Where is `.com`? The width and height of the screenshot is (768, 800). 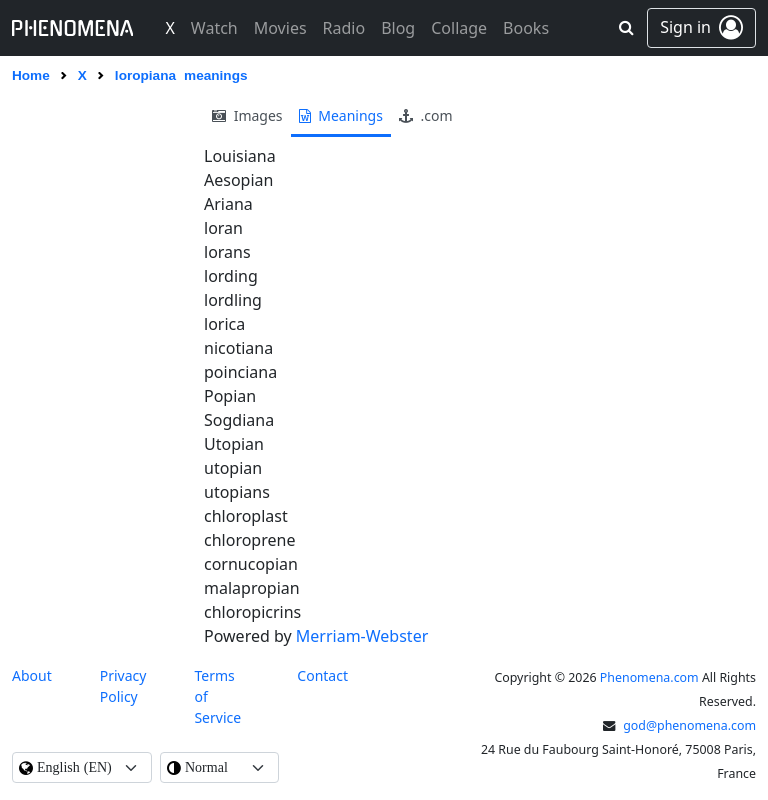 .com is located at coordinates (426, 115).